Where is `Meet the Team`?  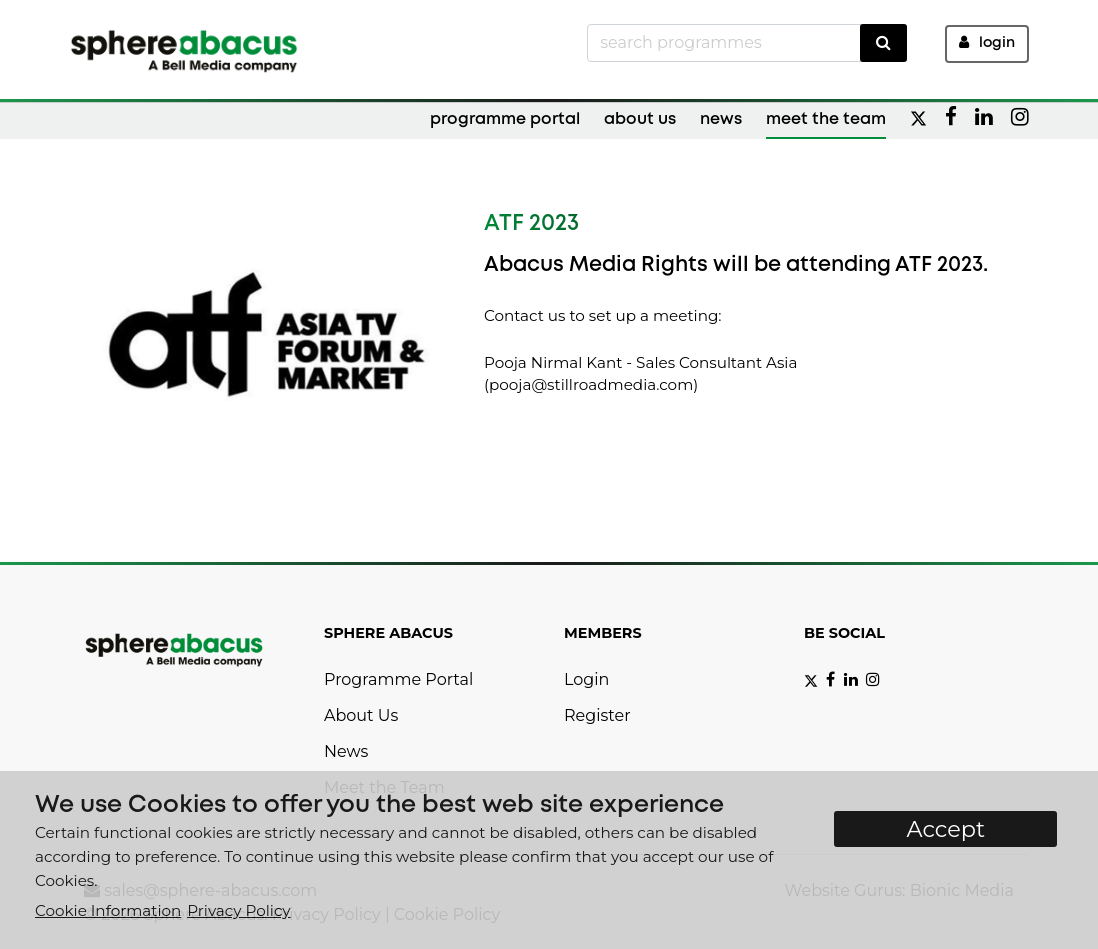
Meet the Team is located at coordinates (826, 119).